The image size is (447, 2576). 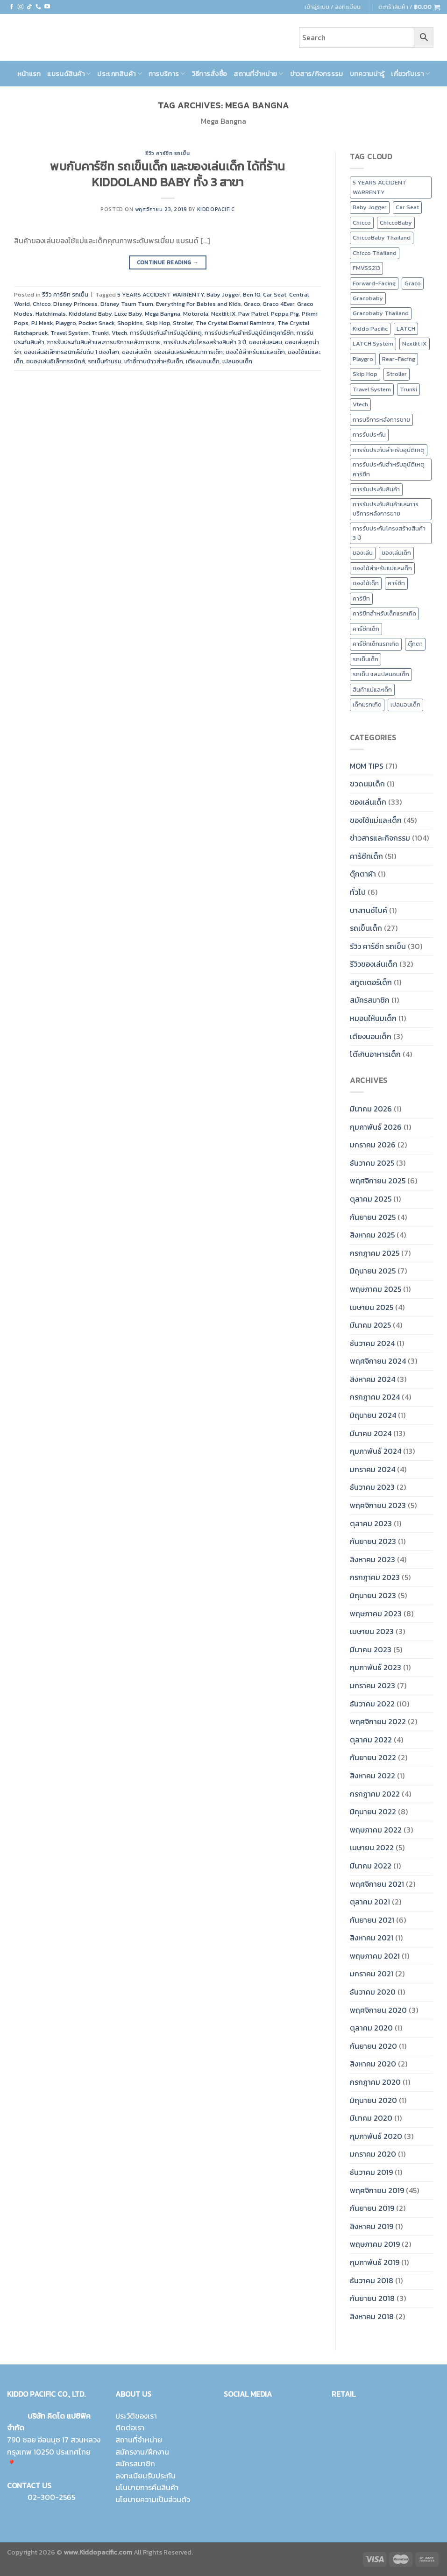 I want to click on Ben 10, so click(x=251, y=294).